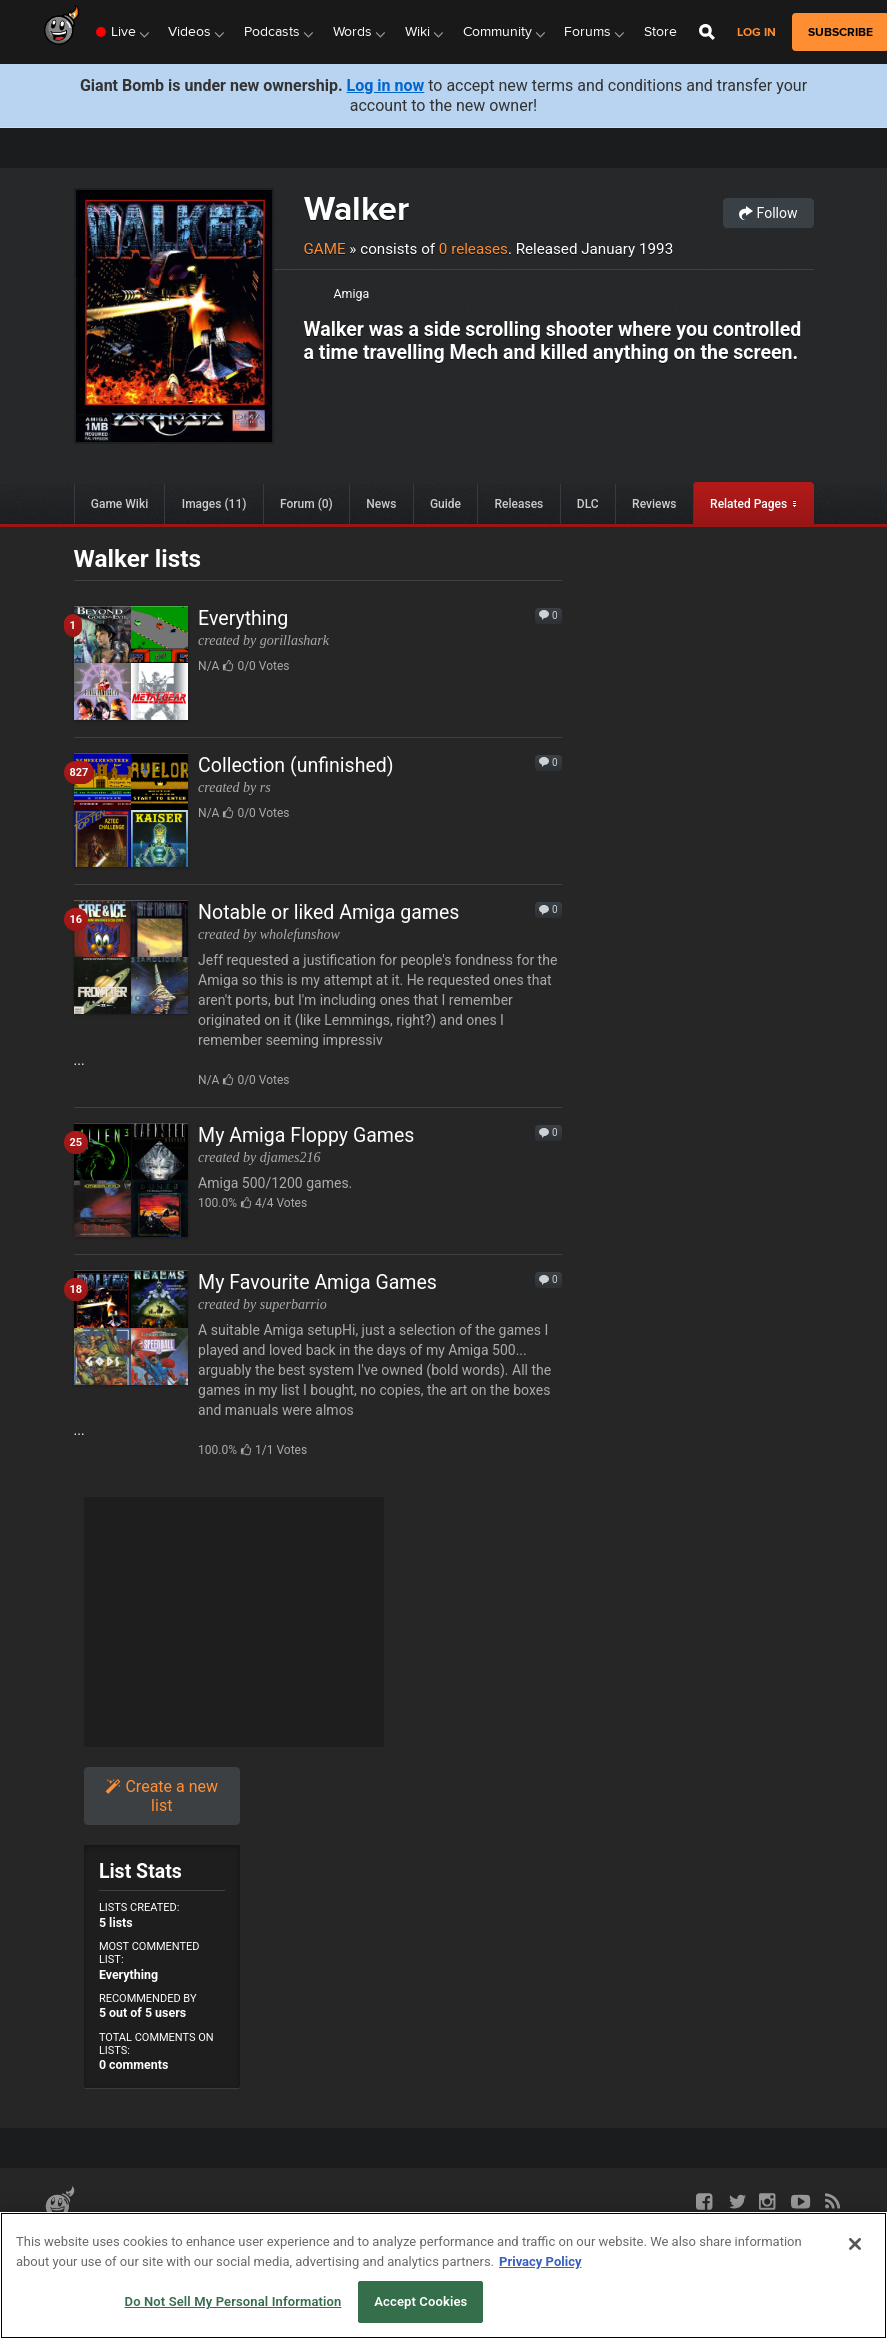 The height and width of the screenshot is (2339, 887). What do you see at coordinates (233, 2301) in the screenshot?
I see `Do Not Sell My Personal Information` at bounding box center [233, 2301].